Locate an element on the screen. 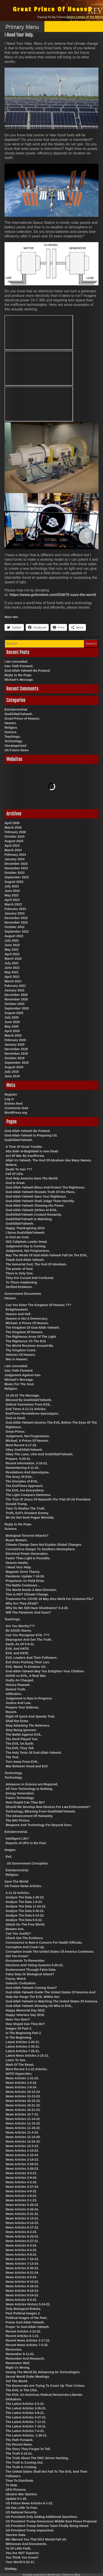  Time To Distribute. is located at coordinates (20, 2480).